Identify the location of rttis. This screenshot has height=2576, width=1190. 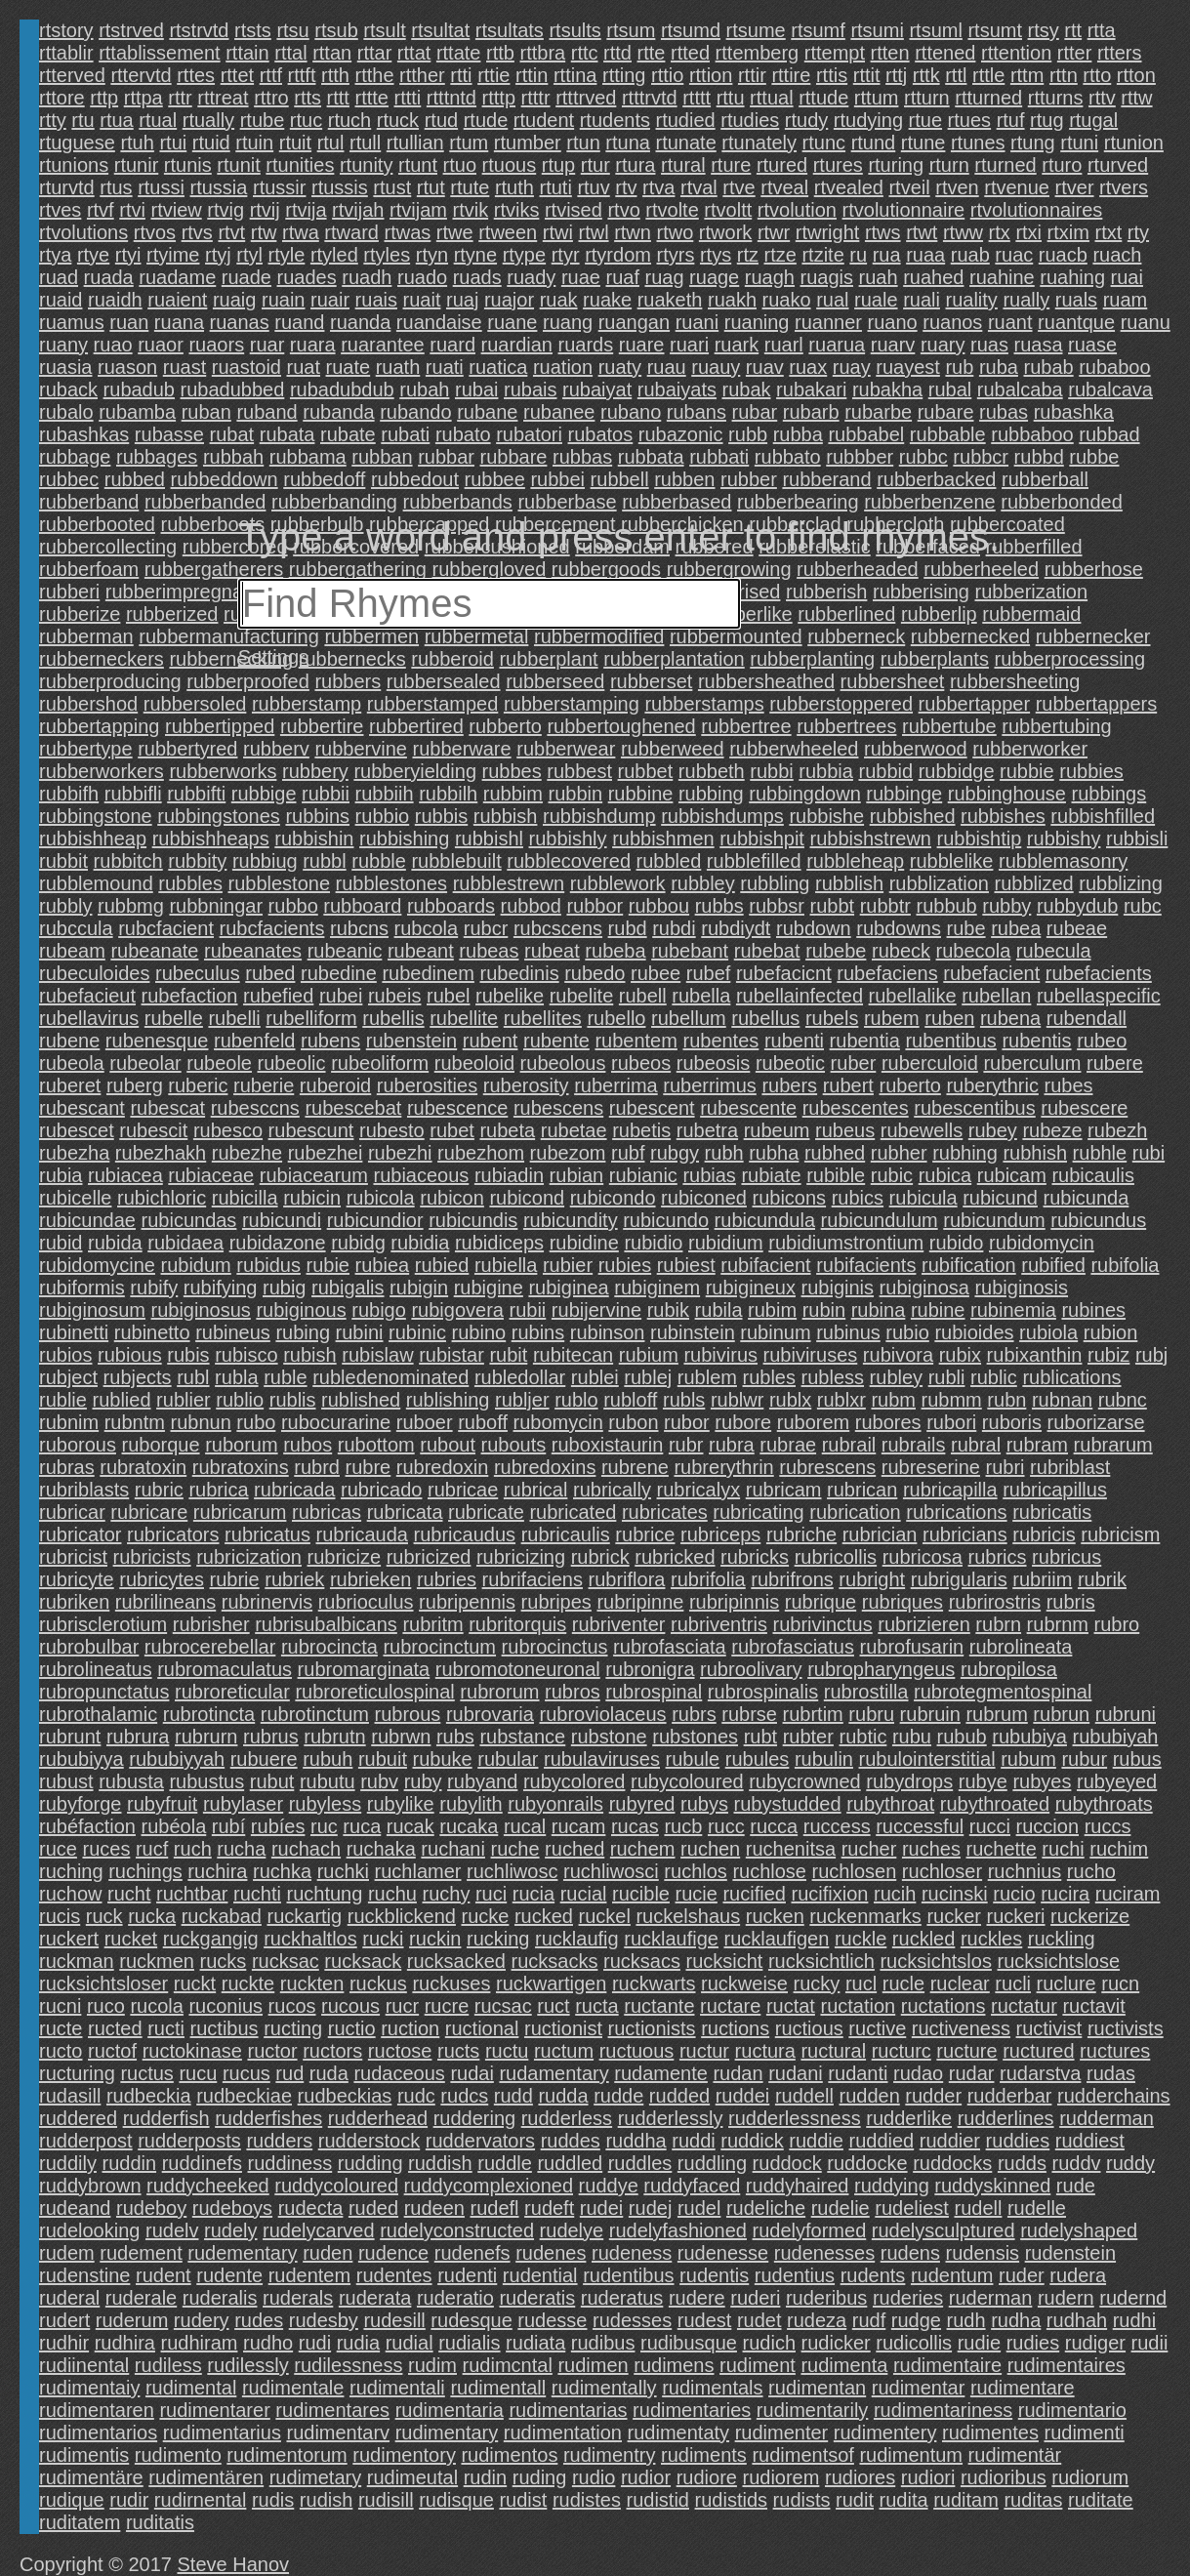
(831, 75).